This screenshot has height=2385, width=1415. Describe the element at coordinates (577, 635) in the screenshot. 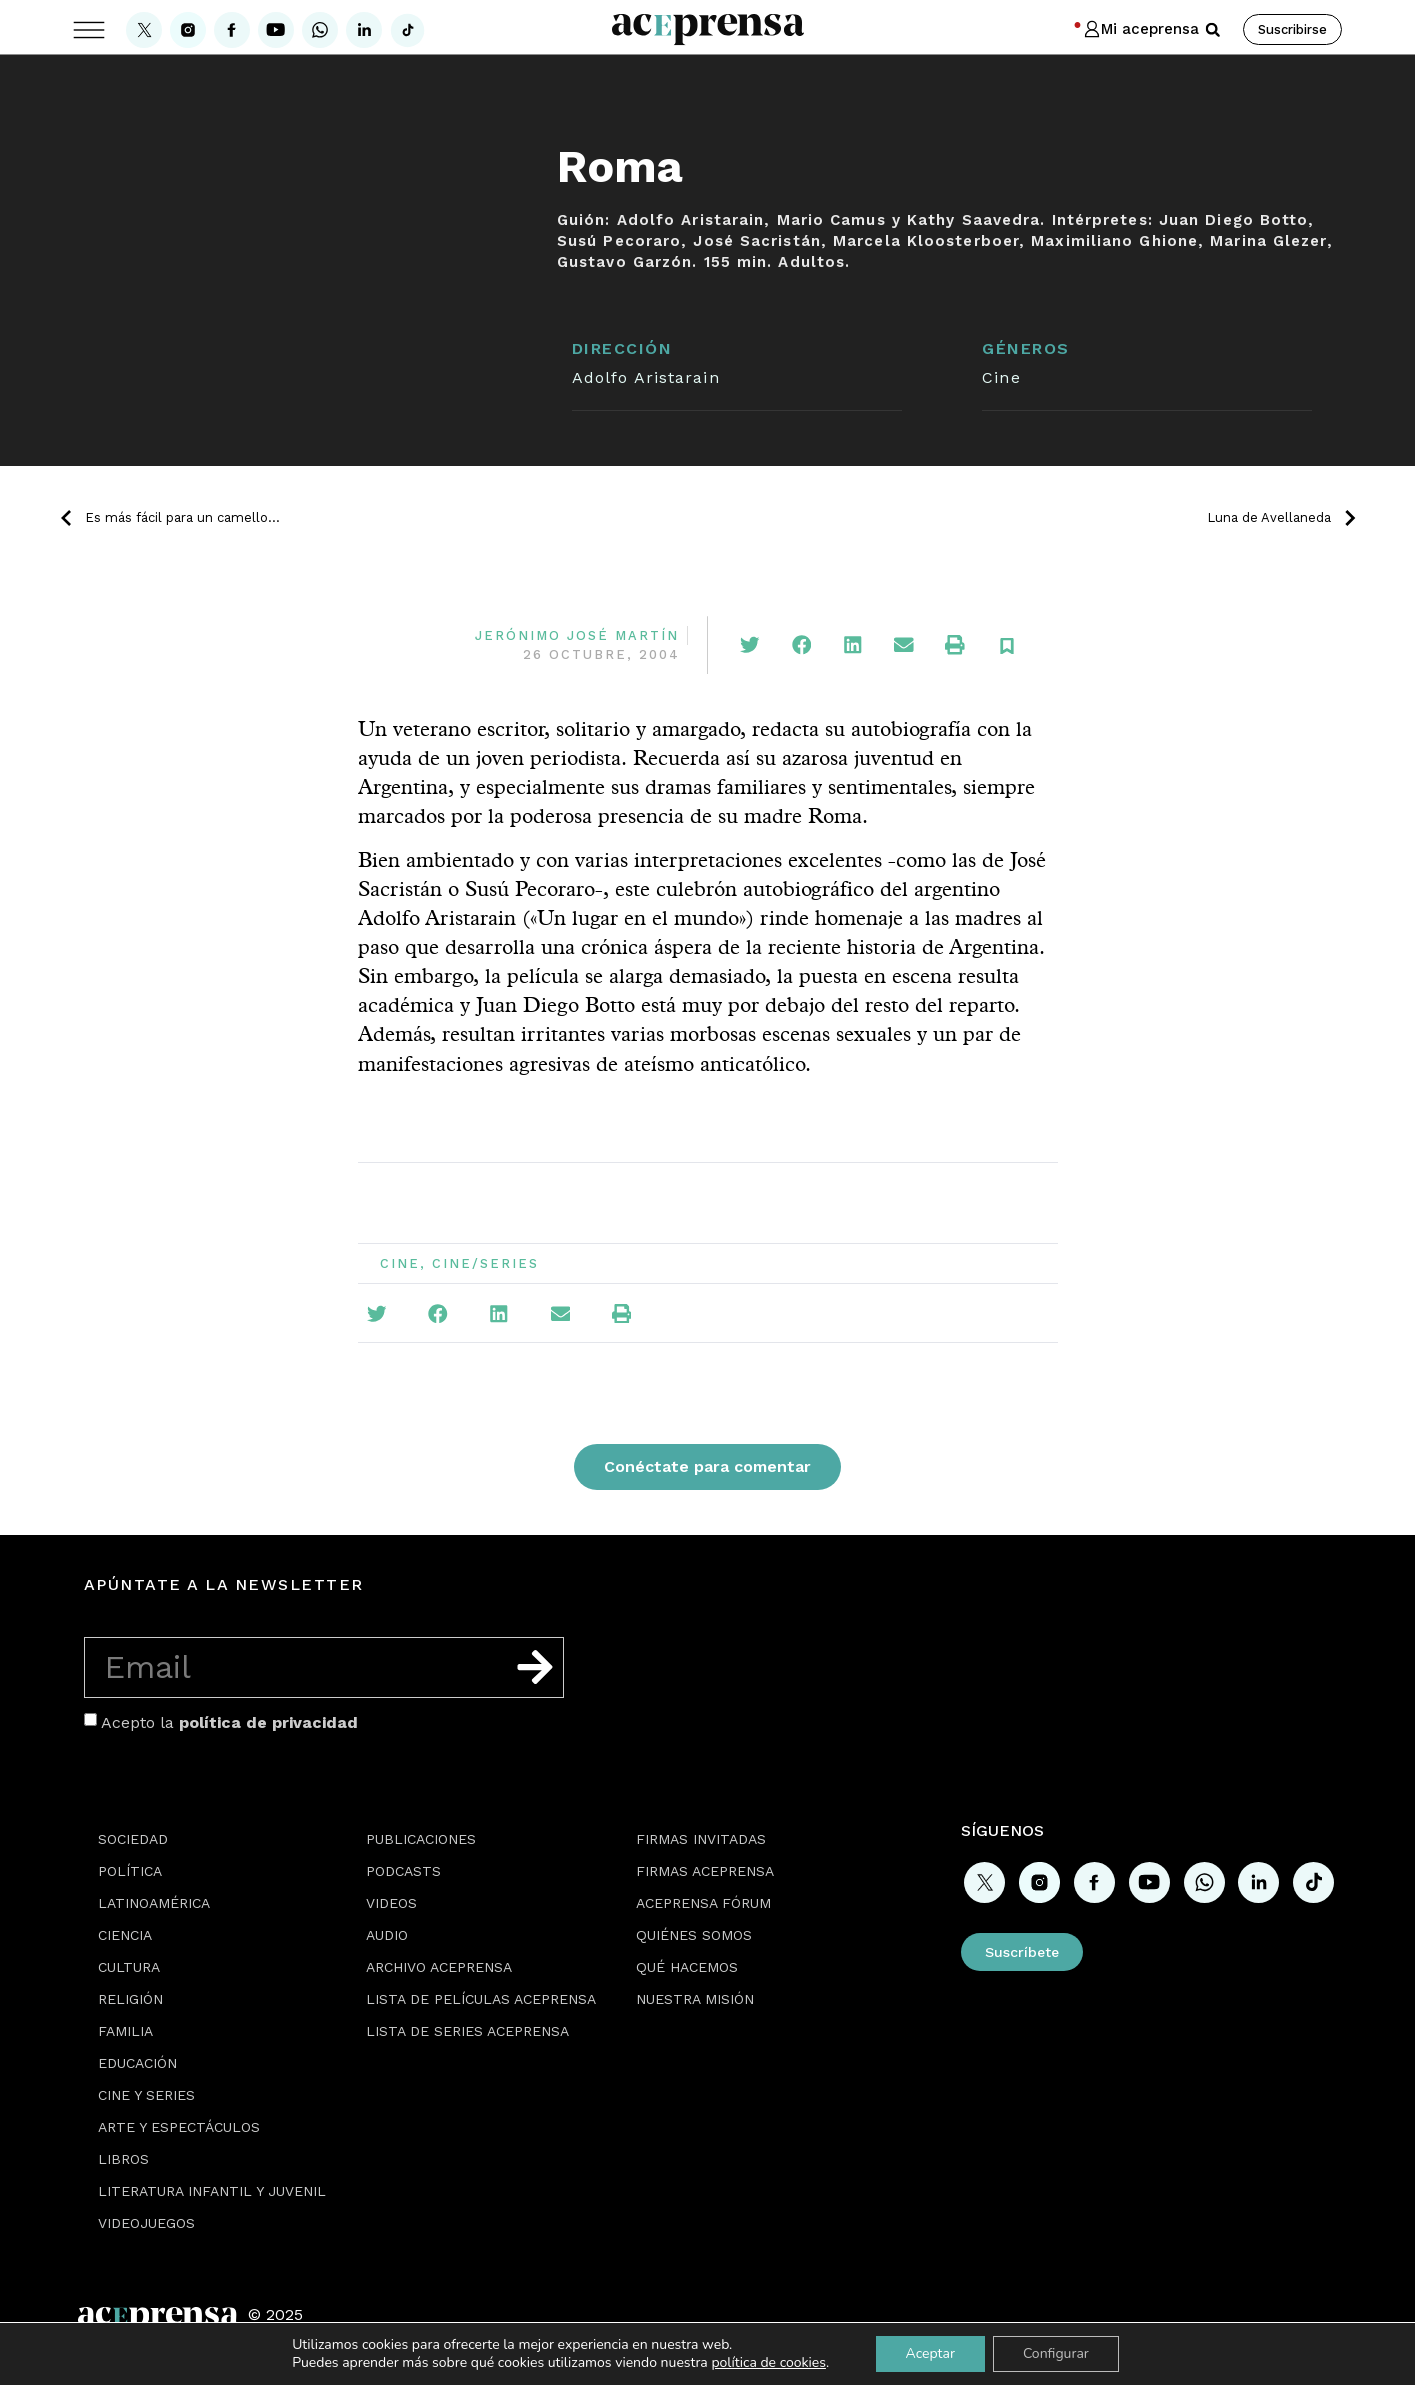

I see `Jerónimo José Martín` at that location.